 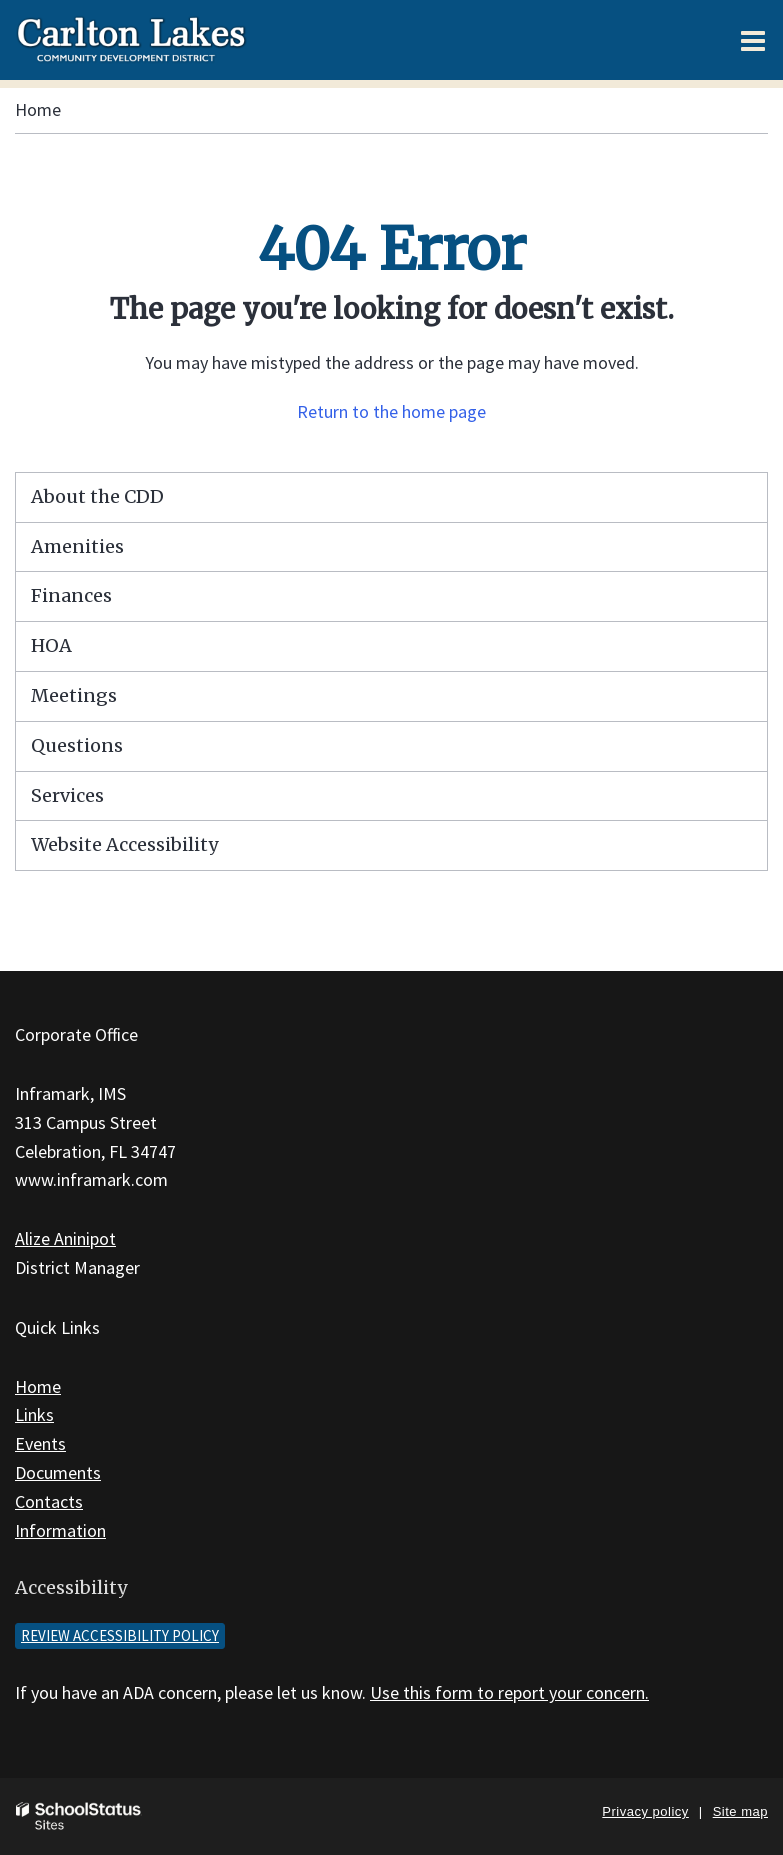 I want to click on Return to the home page, so click(x=391, y=411).